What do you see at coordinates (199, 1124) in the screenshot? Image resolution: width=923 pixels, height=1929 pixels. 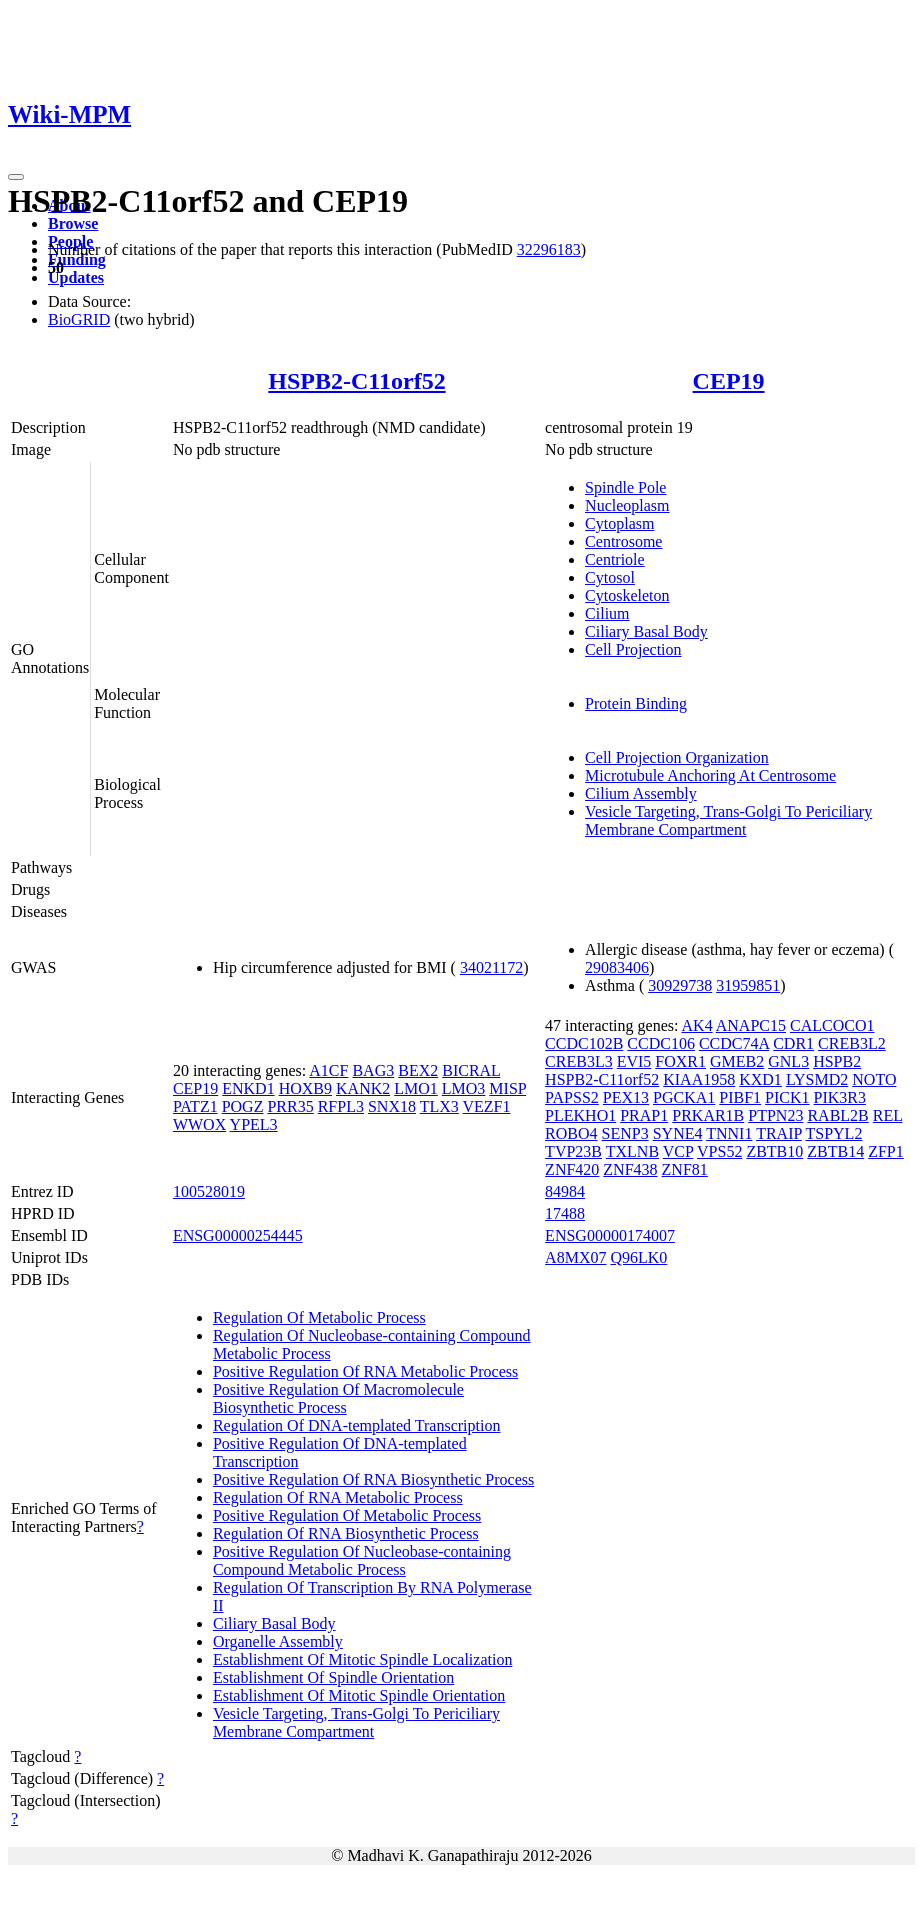 I see `WWOX` at bounding box center [199, 1124].